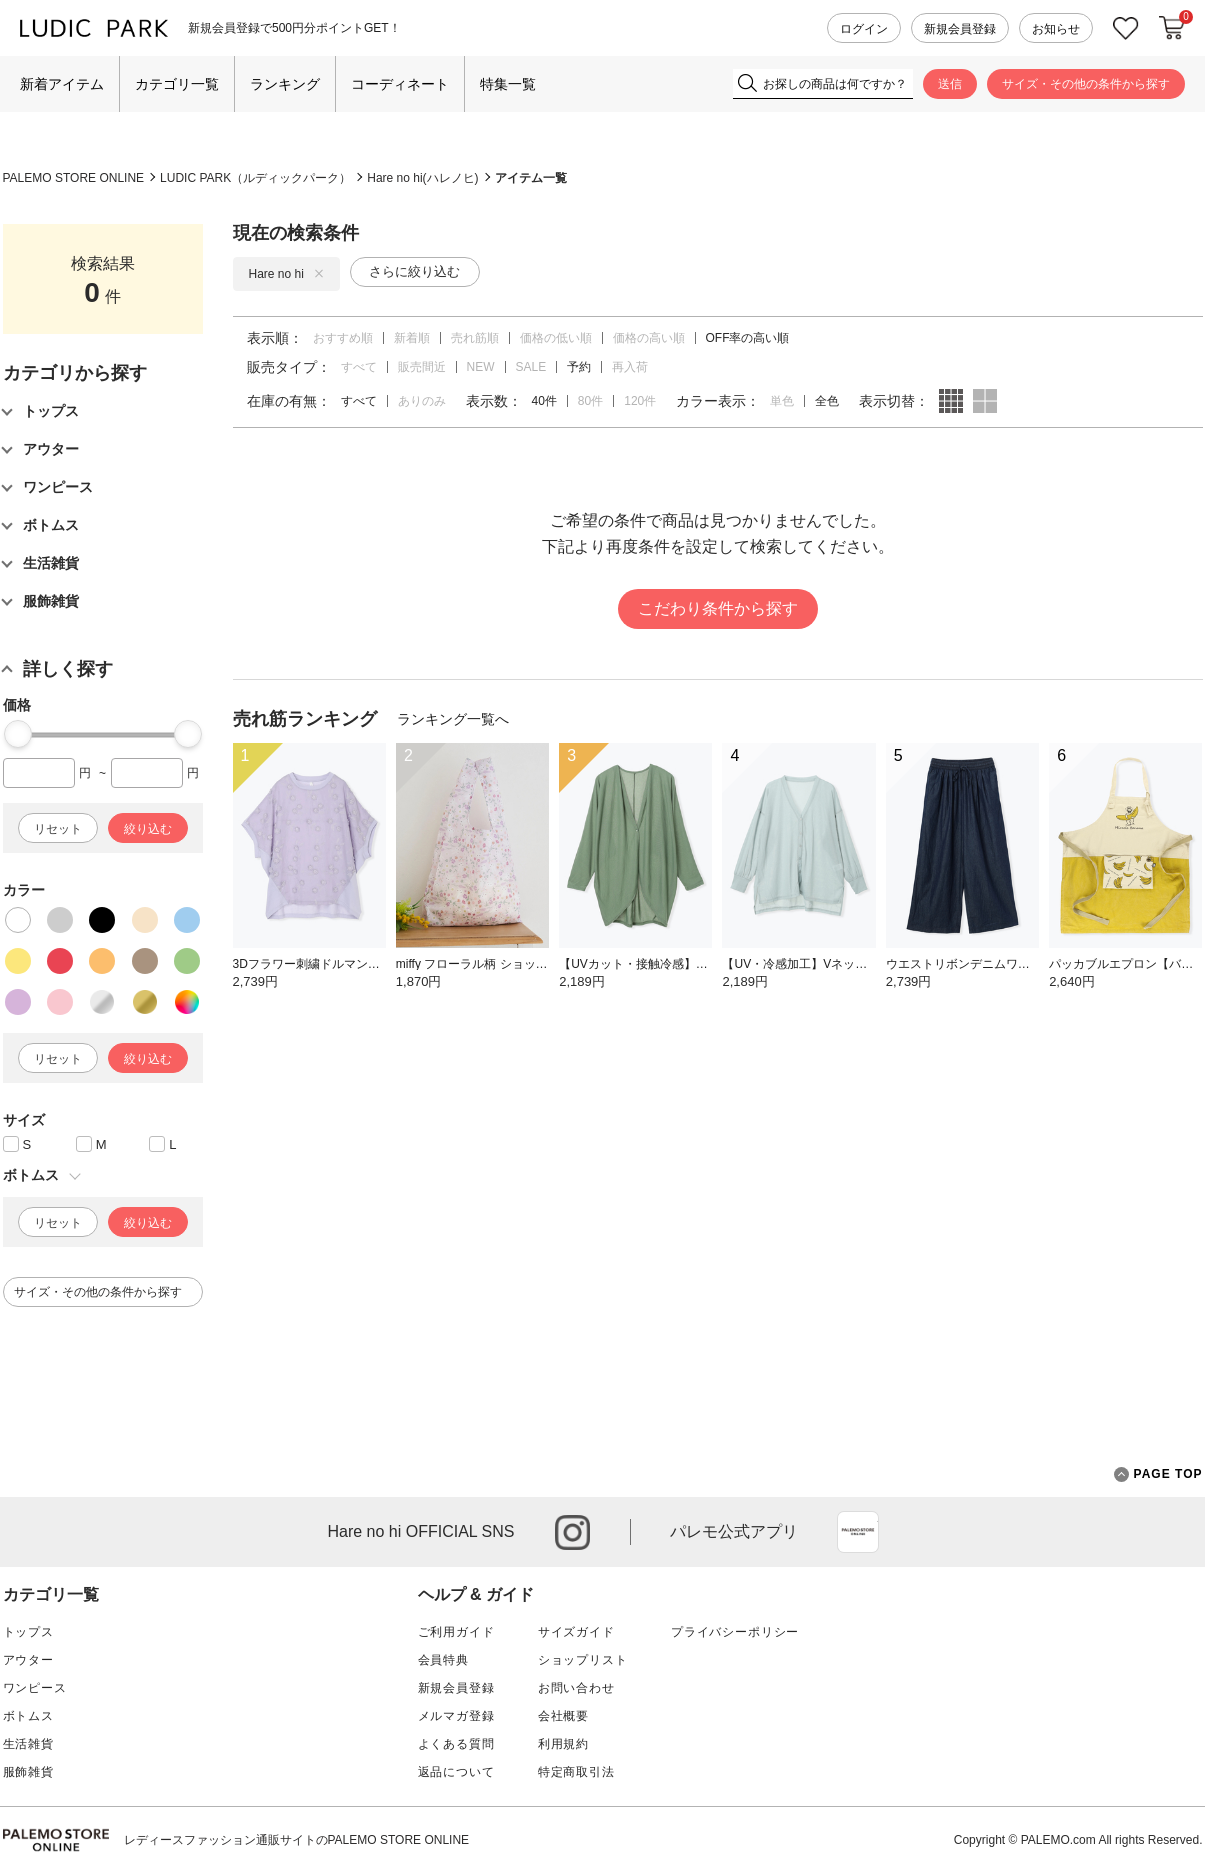 This screenshot has height=1873, width=1205. Describe the element at coordinates (62, 84) in the screenshot. I see `新着アイテム` at that location.